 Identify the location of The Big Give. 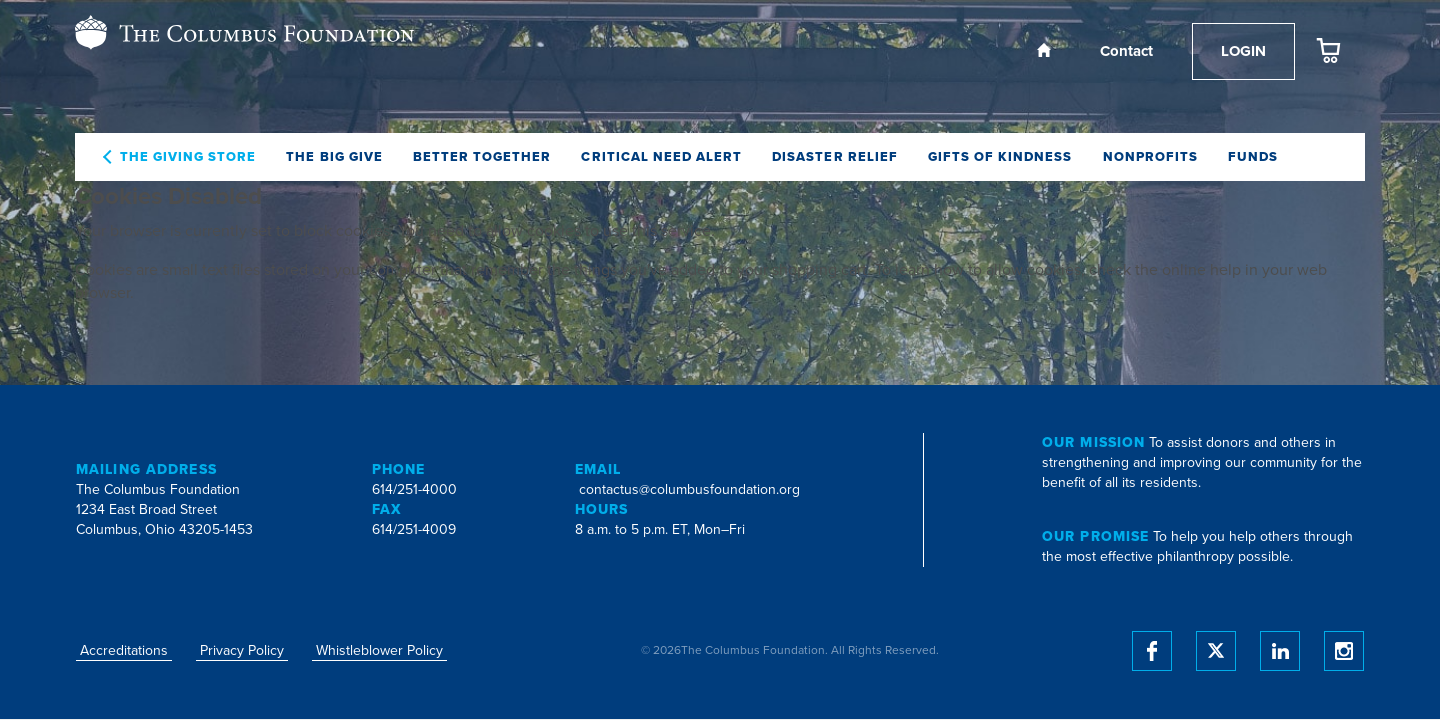
(334, 157).